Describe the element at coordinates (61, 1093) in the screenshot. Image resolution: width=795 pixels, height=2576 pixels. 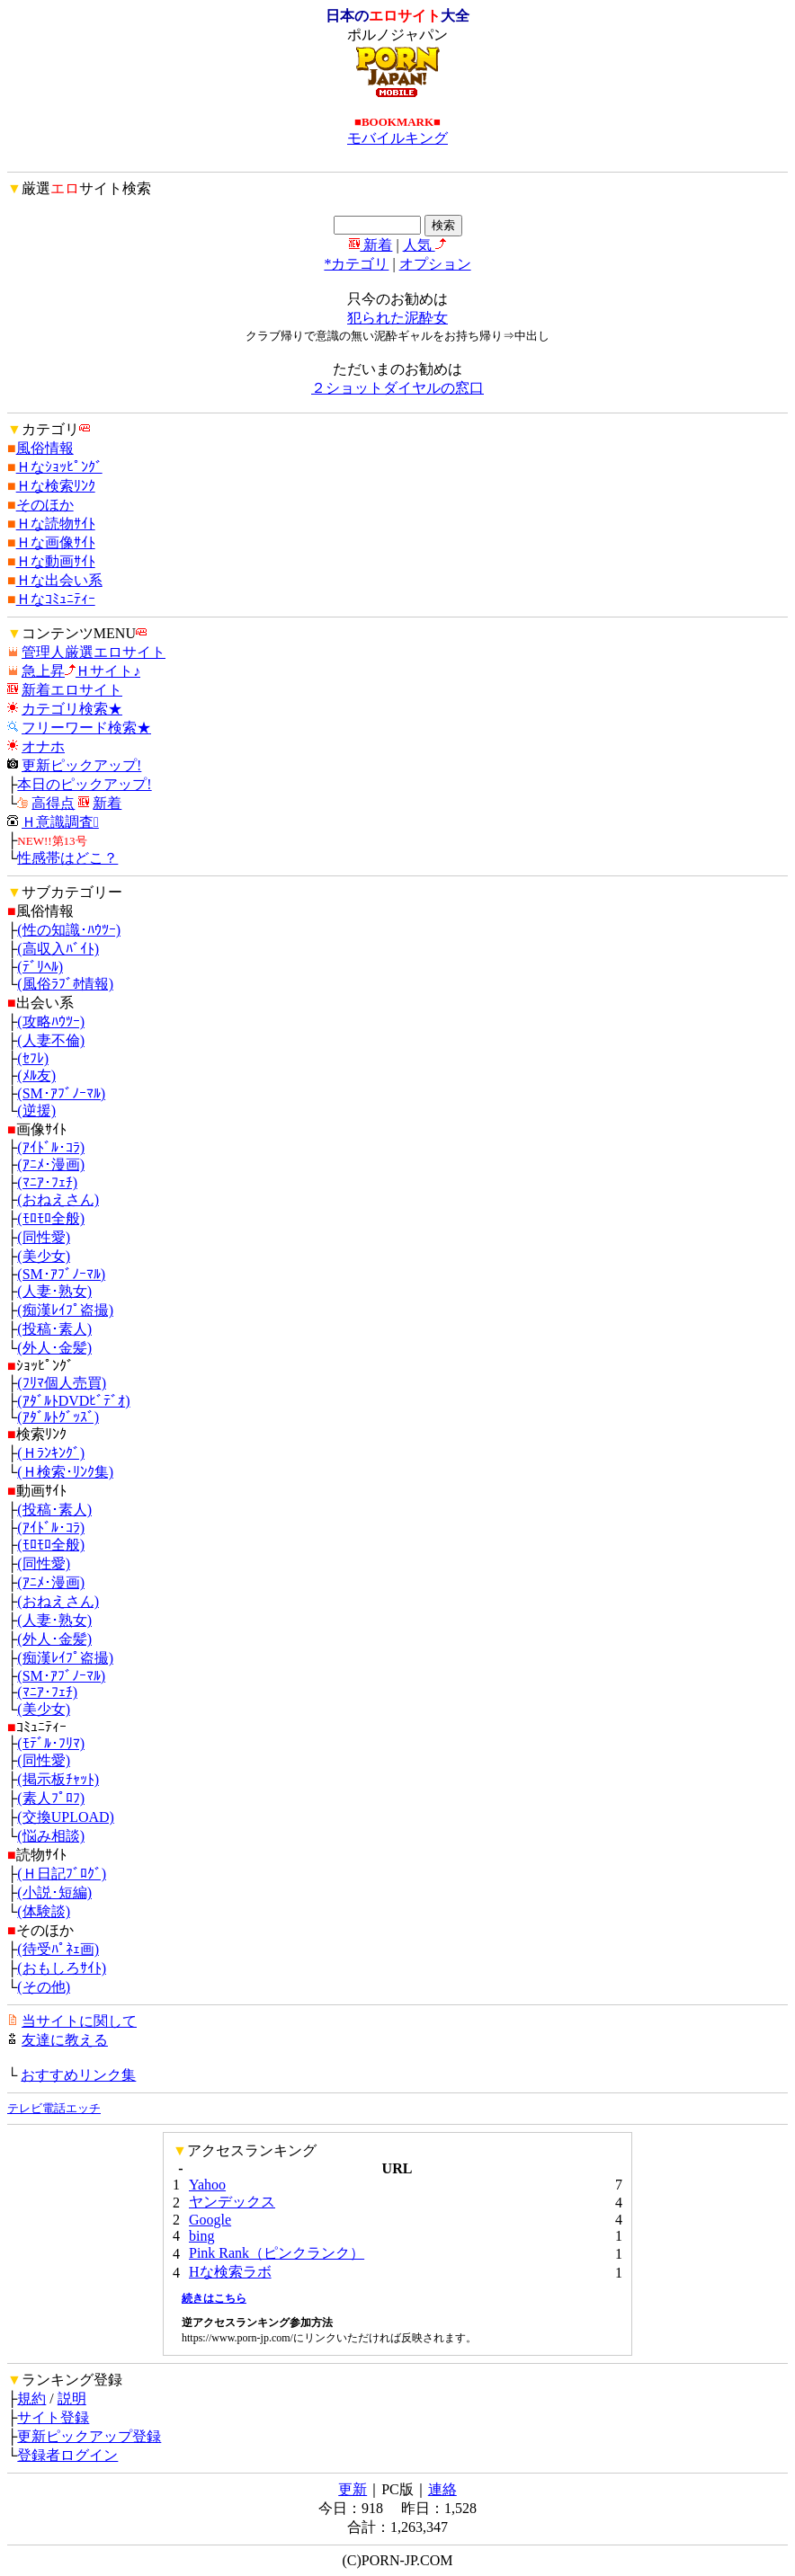
I see `(SM･ｱﾌﾞﾉｰﾏﾙ)` at that location.